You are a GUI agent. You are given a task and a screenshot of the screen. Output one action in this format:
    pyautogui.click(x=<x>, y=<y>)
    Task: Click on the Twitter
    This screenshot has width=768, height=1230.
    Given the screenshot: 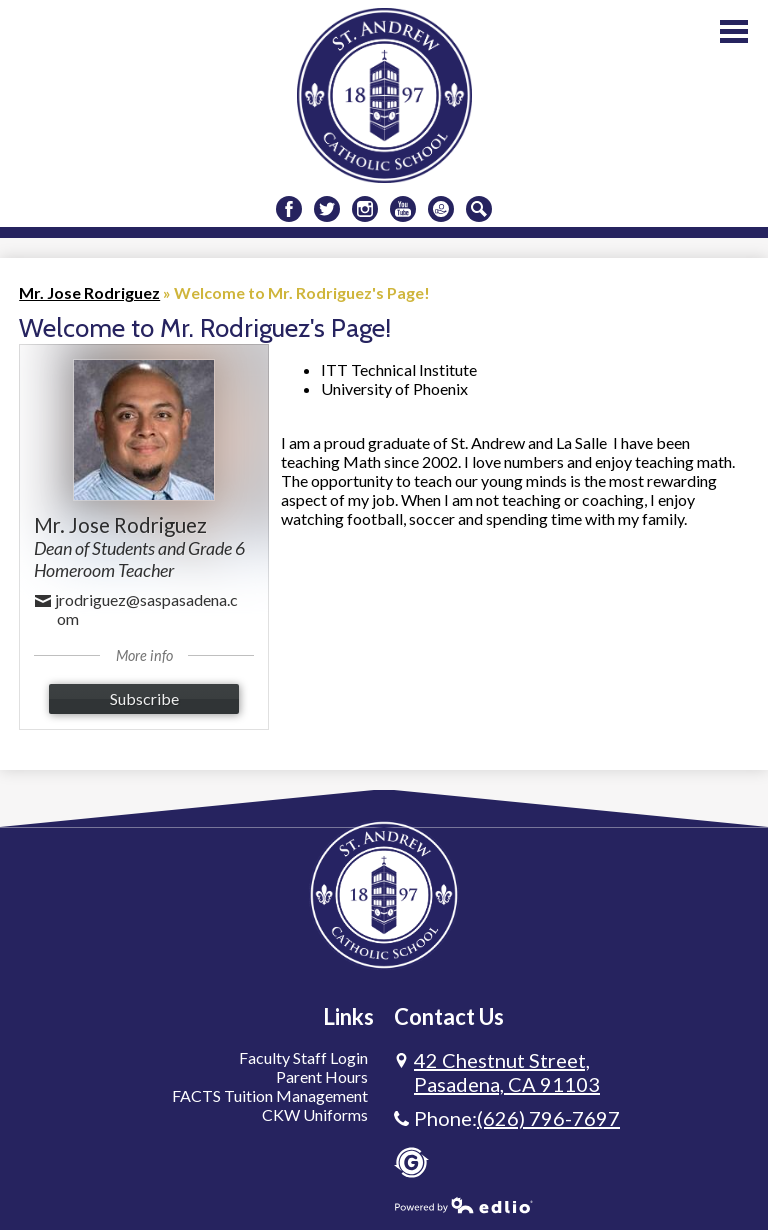 What is the action you would take?
    pyautogui.click(x=327, y=211)
    